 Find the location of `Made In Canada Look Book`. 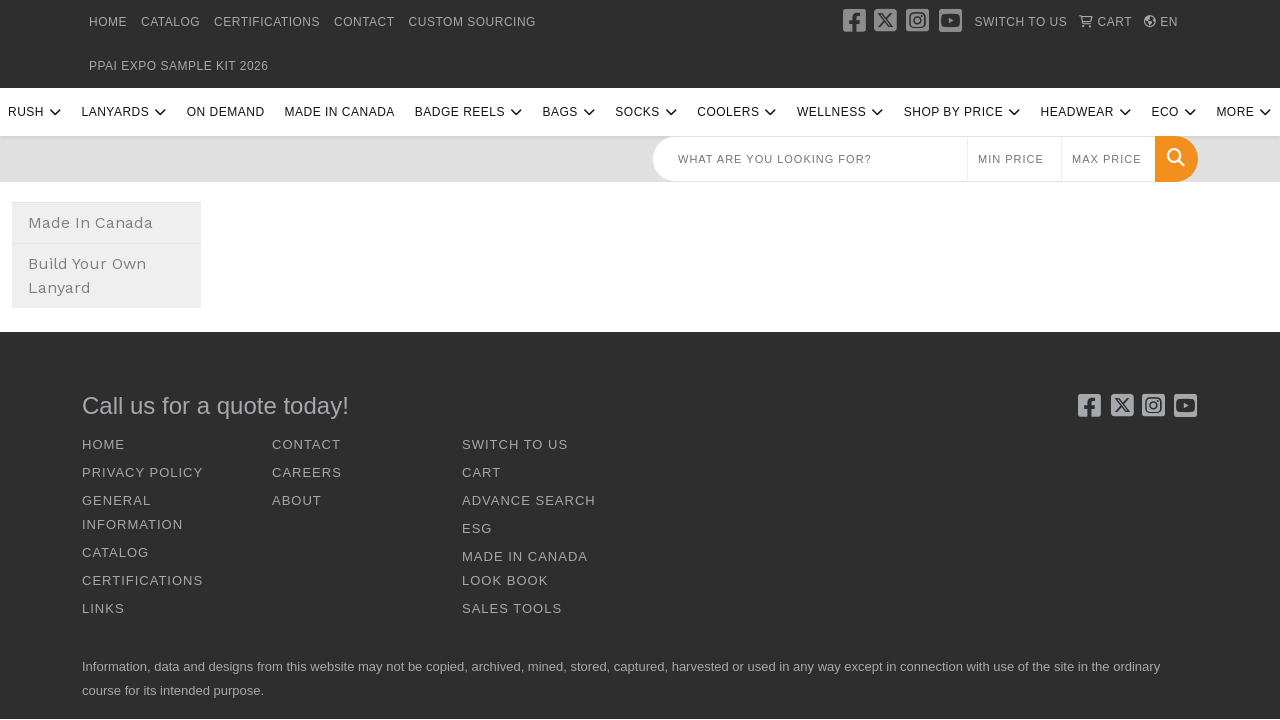

Made In Canada Look Book is located at coordinates (524, 568).